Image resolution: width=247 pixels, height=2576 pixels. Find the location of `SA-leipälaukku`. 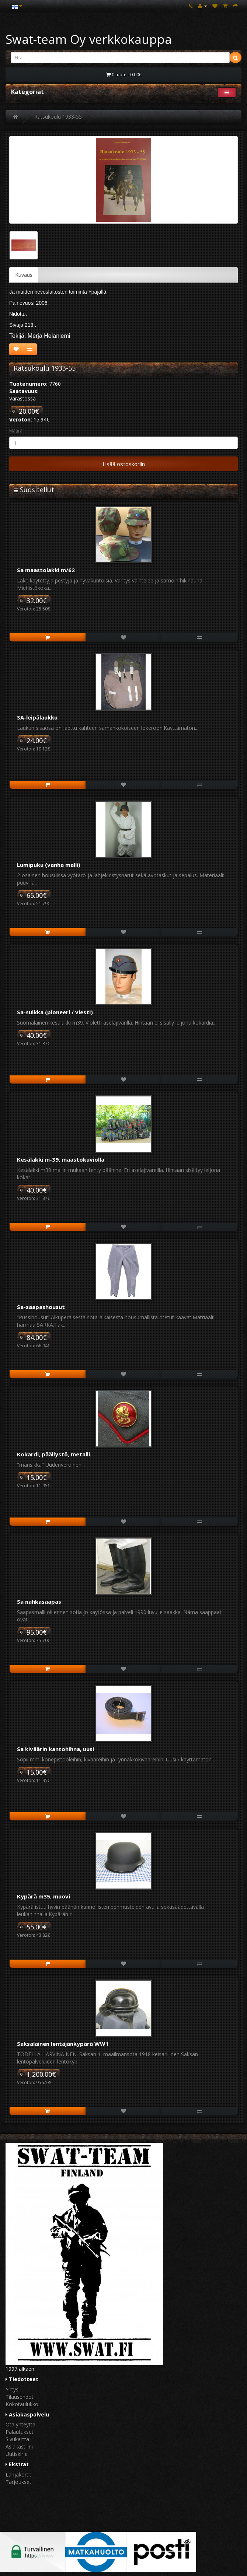

SA-leipälaukku is located at coordinates (37, 717).